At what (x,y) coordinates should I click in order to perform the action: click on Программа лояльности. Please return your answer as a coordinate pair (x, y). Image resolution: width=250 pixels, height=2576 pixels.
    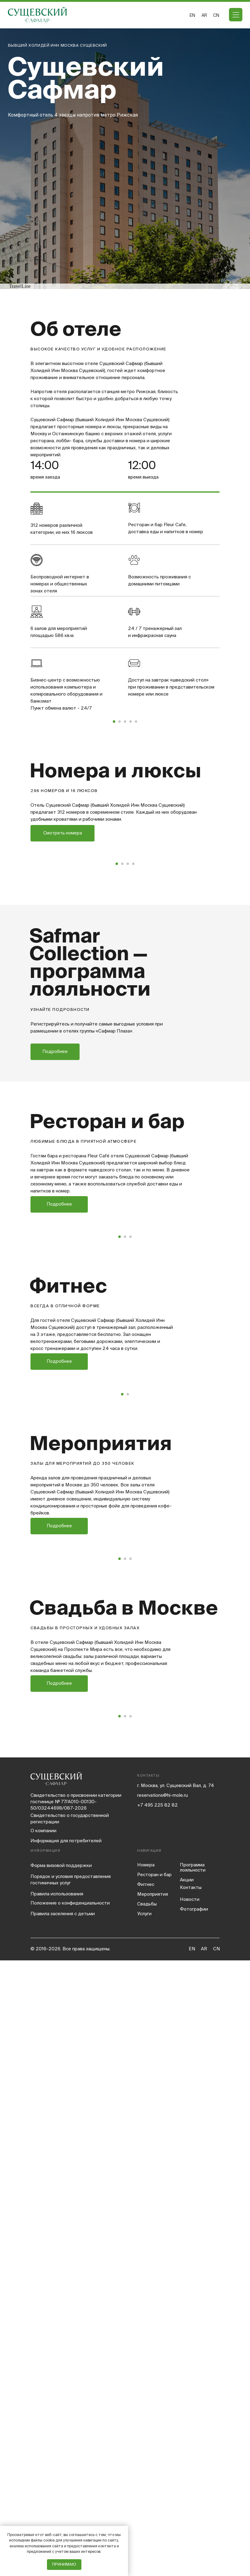
    Looking at the image, I should click on (192, 2483).